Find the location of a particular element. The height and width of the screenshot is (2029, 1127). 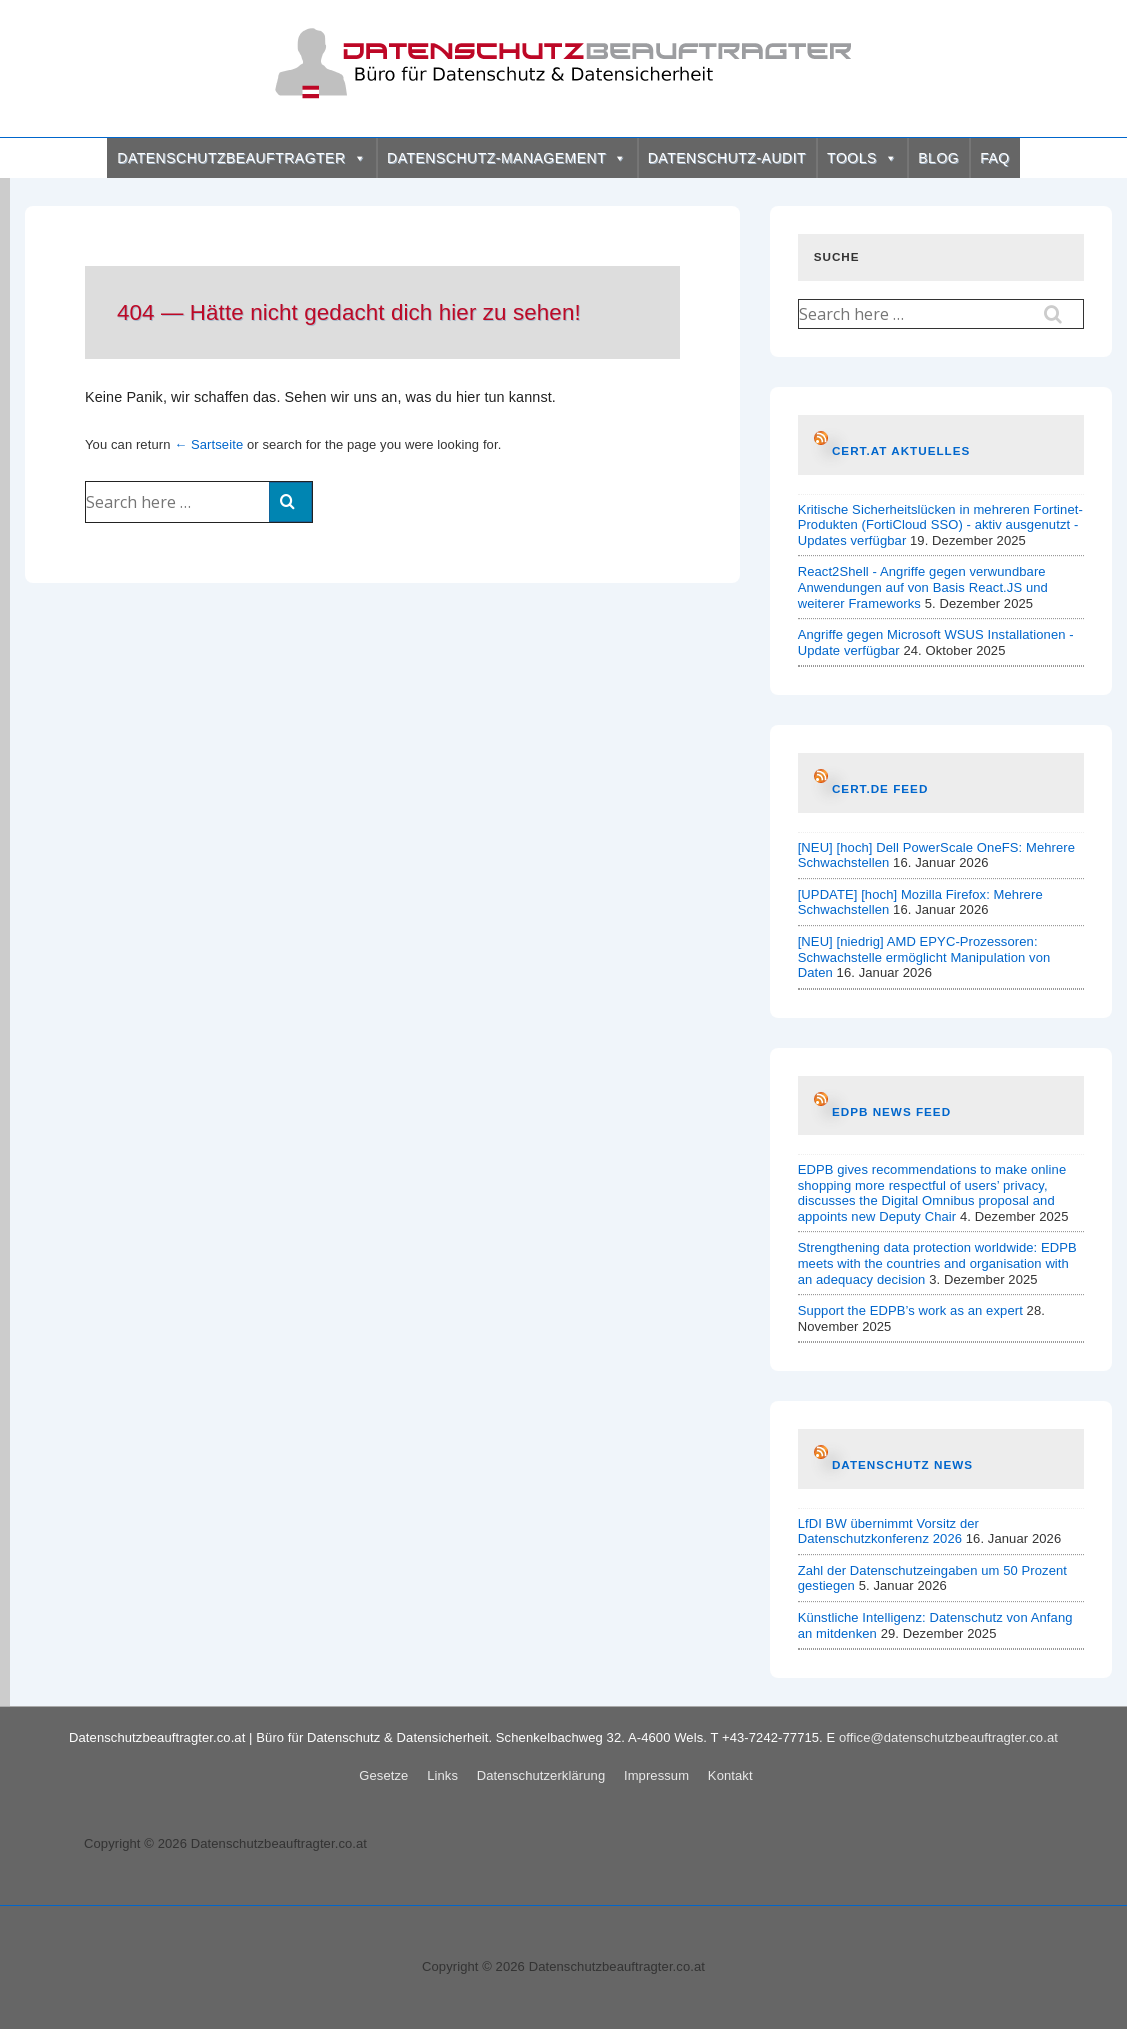

Datenschutzerklärung is located at coordinates (541, 1775).